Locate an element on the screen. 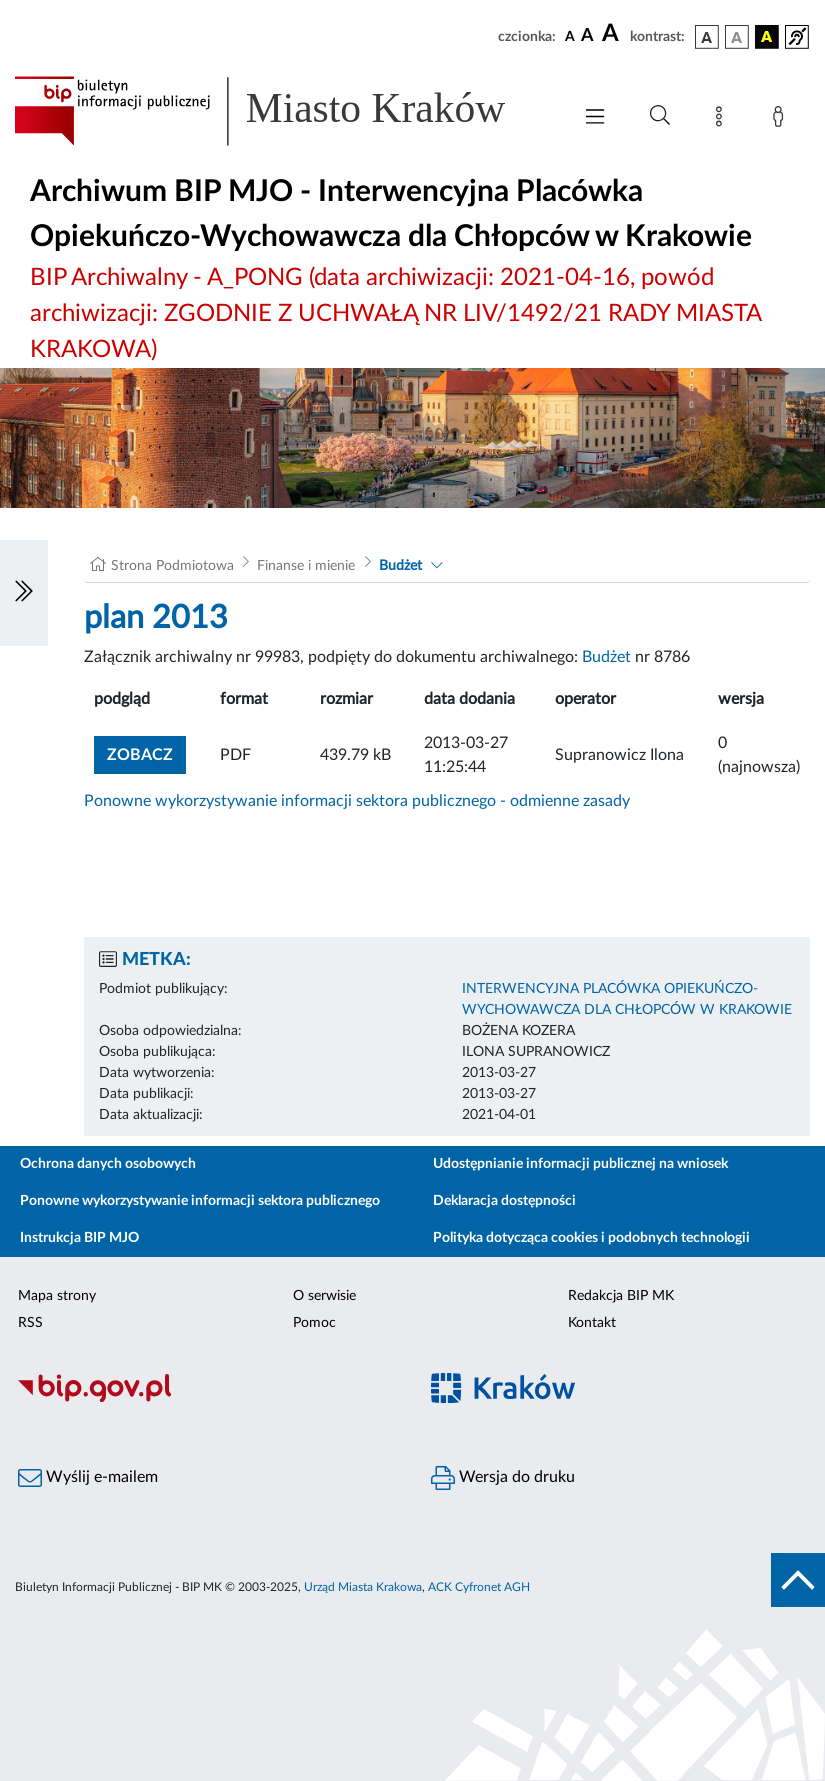 This screenshot has width=825, height=1781. Strona Podmiotowa is located at coordinates (172, 566).